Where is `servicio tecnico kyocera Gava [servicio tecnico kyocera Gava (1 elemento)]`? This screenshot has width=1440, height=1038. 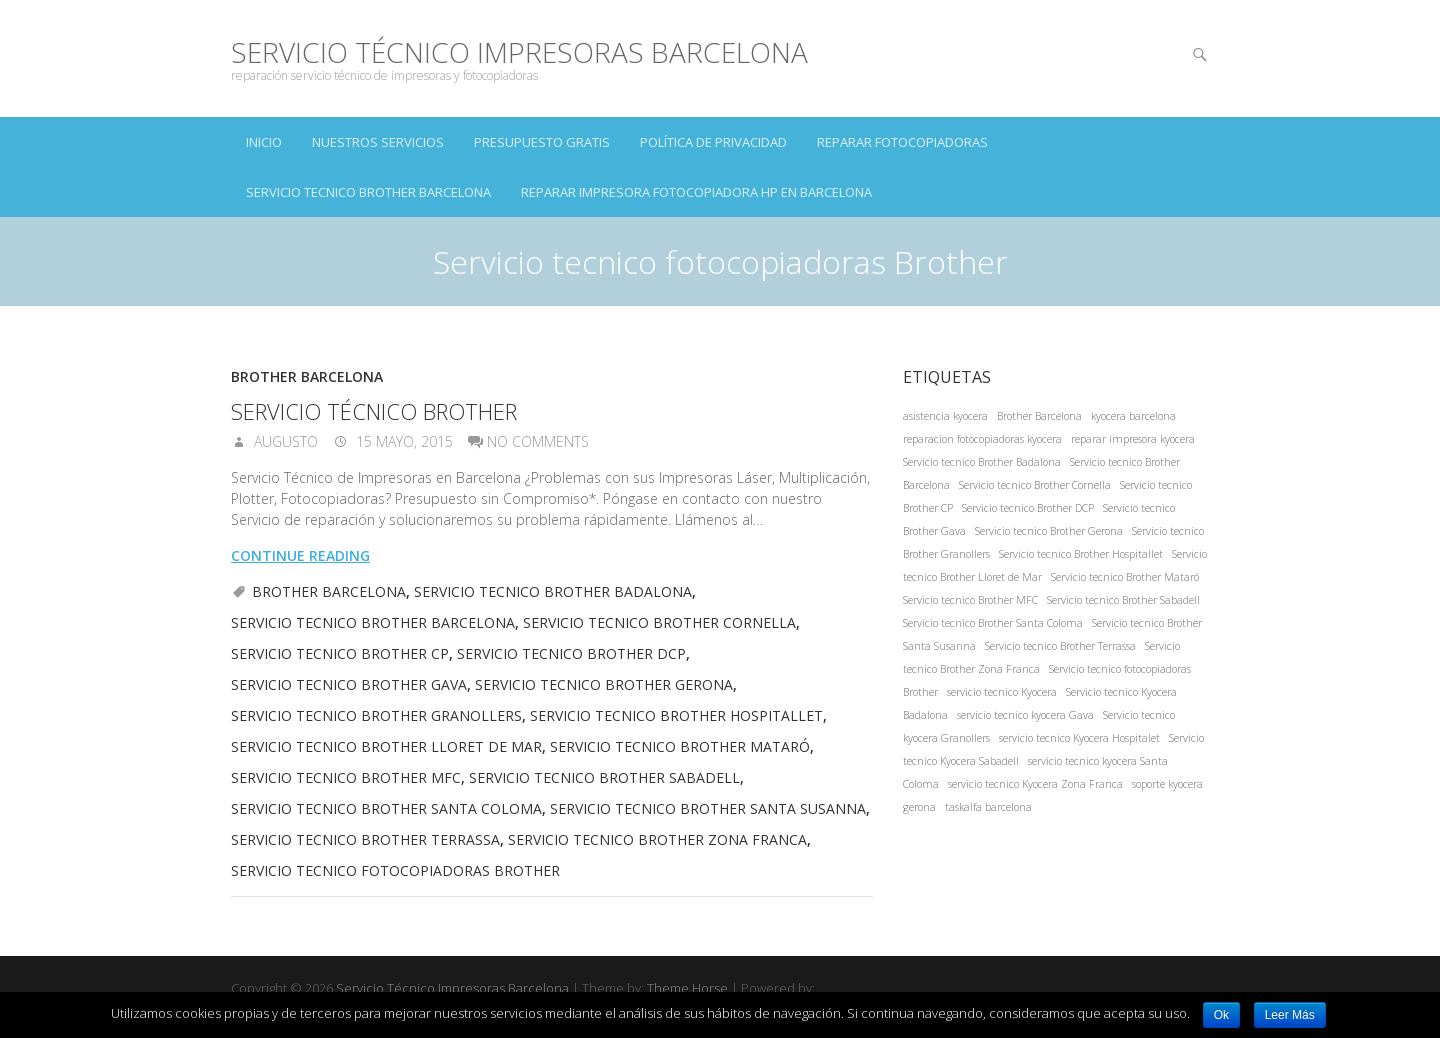
servicio tecnico kyocera Gava [servicio tecnico kyocera Gava (1 elemento)] is located at coordinates (1025, 715).